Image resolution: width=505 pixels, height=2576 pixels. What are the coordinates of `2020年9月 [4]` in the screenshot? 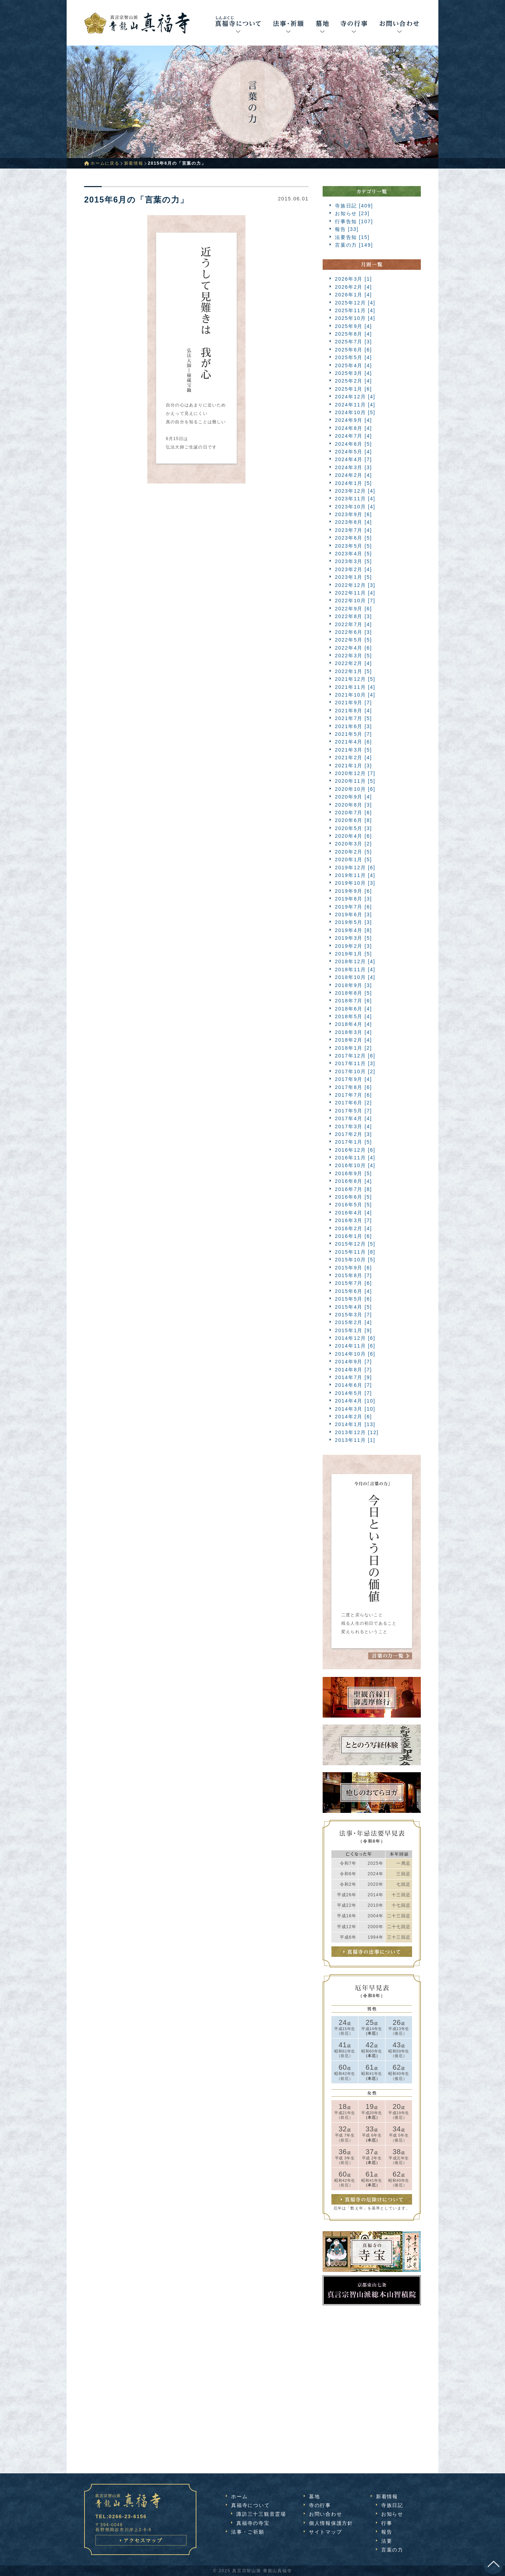 It's located at (353, 797).